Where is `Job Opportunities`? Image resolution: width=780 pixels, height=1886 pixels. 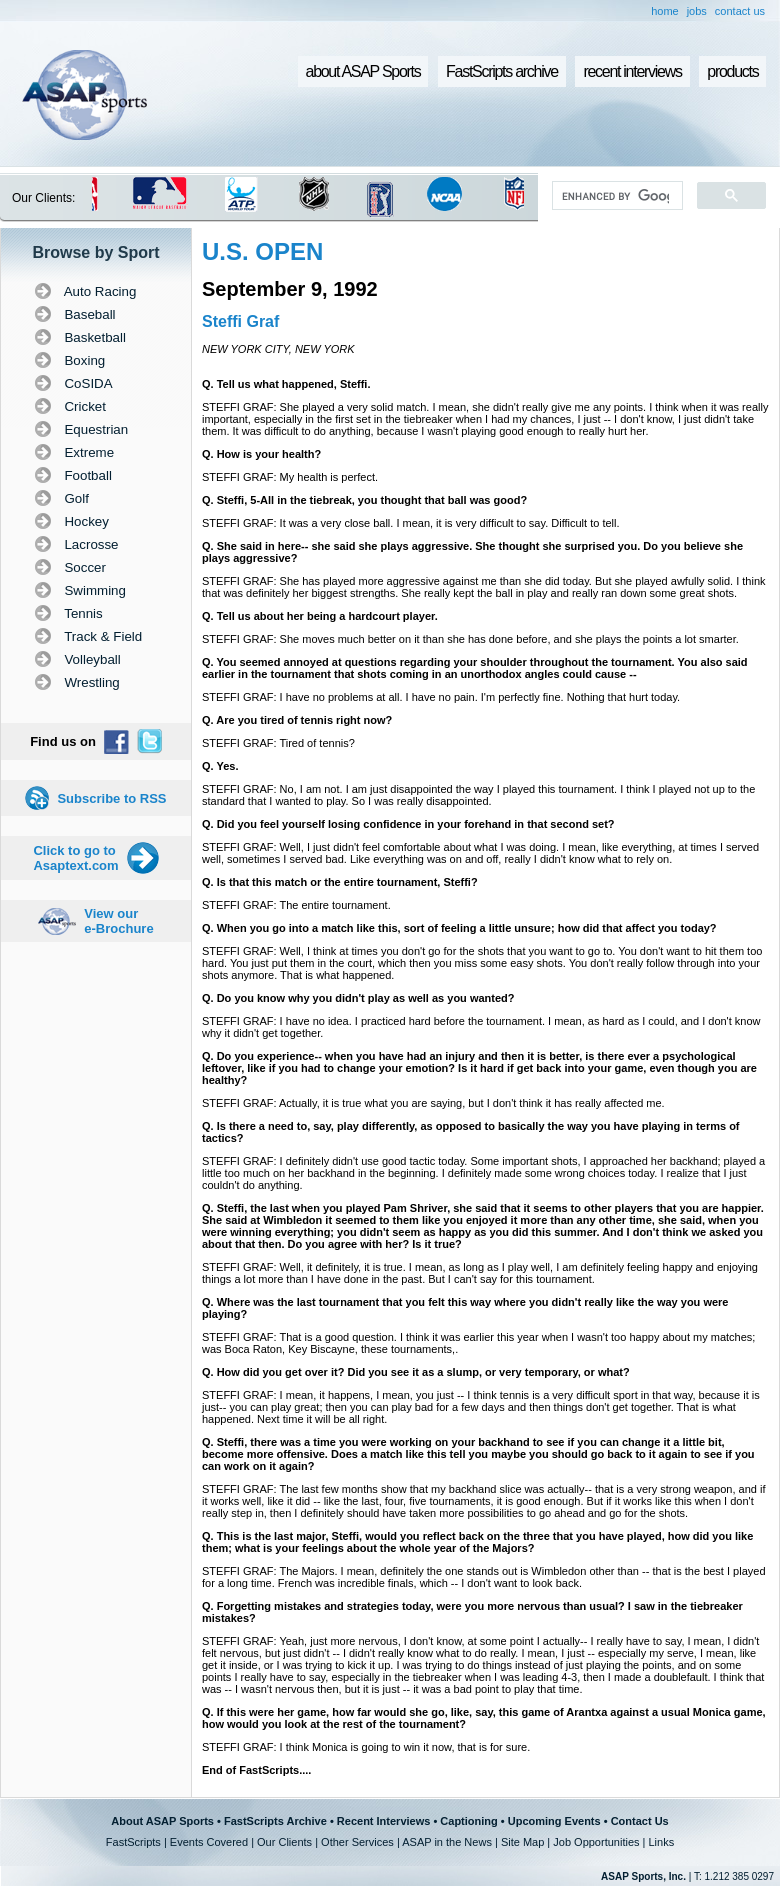
Job Opportunities is located at coordinates (596, 1842).